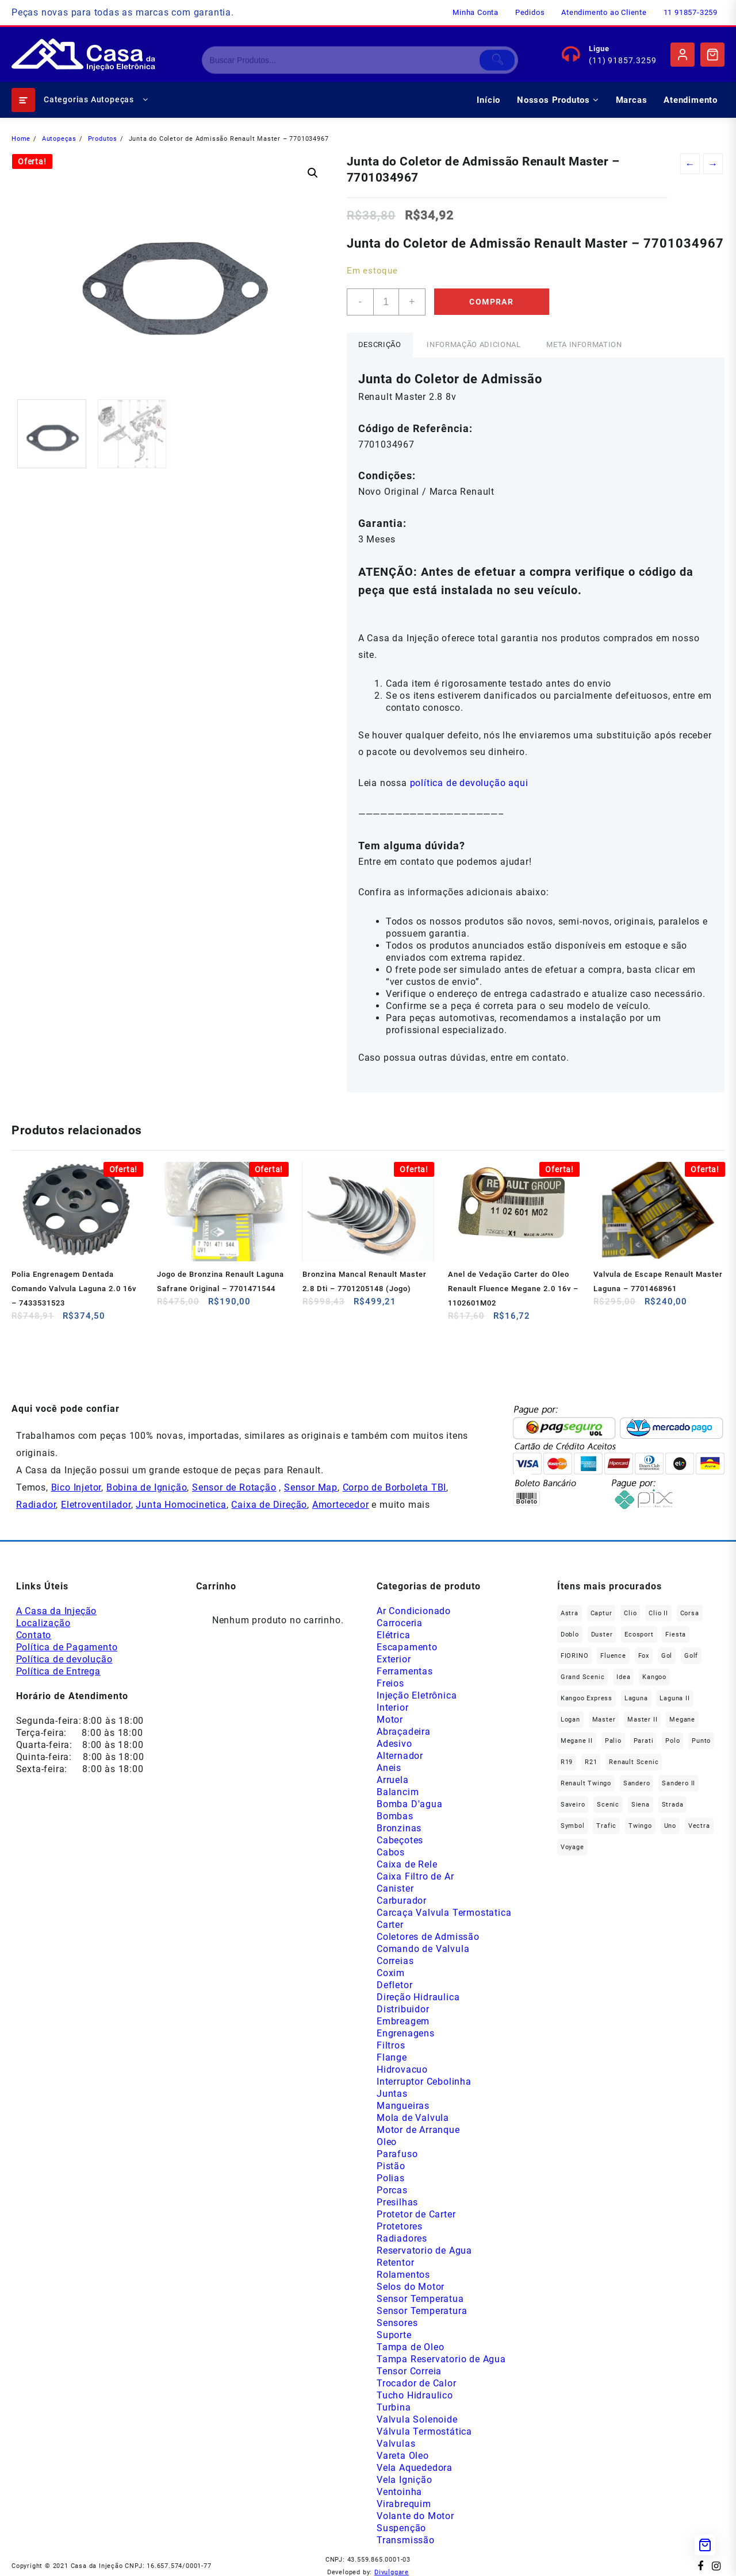 The image size is (736, 2576). Describe the element at coordinates (586, 1783) in the screenshot. I see `Renault Twingo [Renault Twingo (11 produtos)]` at that location.